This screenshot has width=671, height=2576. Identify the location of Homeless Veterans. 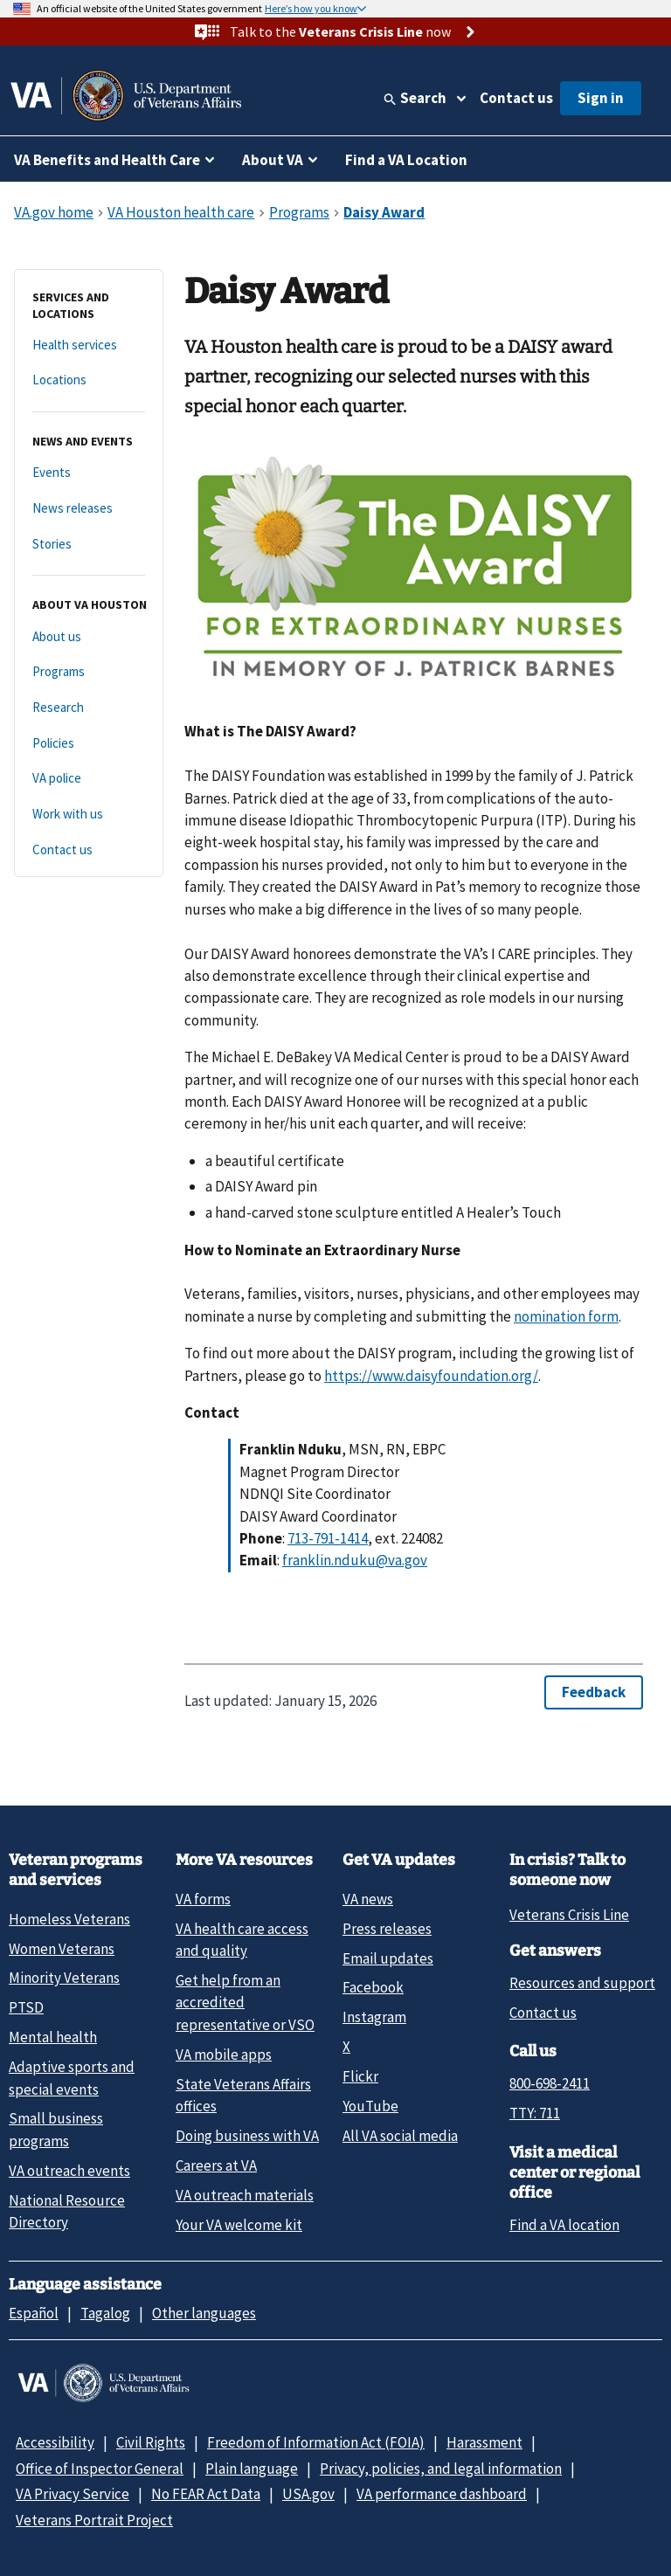
(69, 1919).